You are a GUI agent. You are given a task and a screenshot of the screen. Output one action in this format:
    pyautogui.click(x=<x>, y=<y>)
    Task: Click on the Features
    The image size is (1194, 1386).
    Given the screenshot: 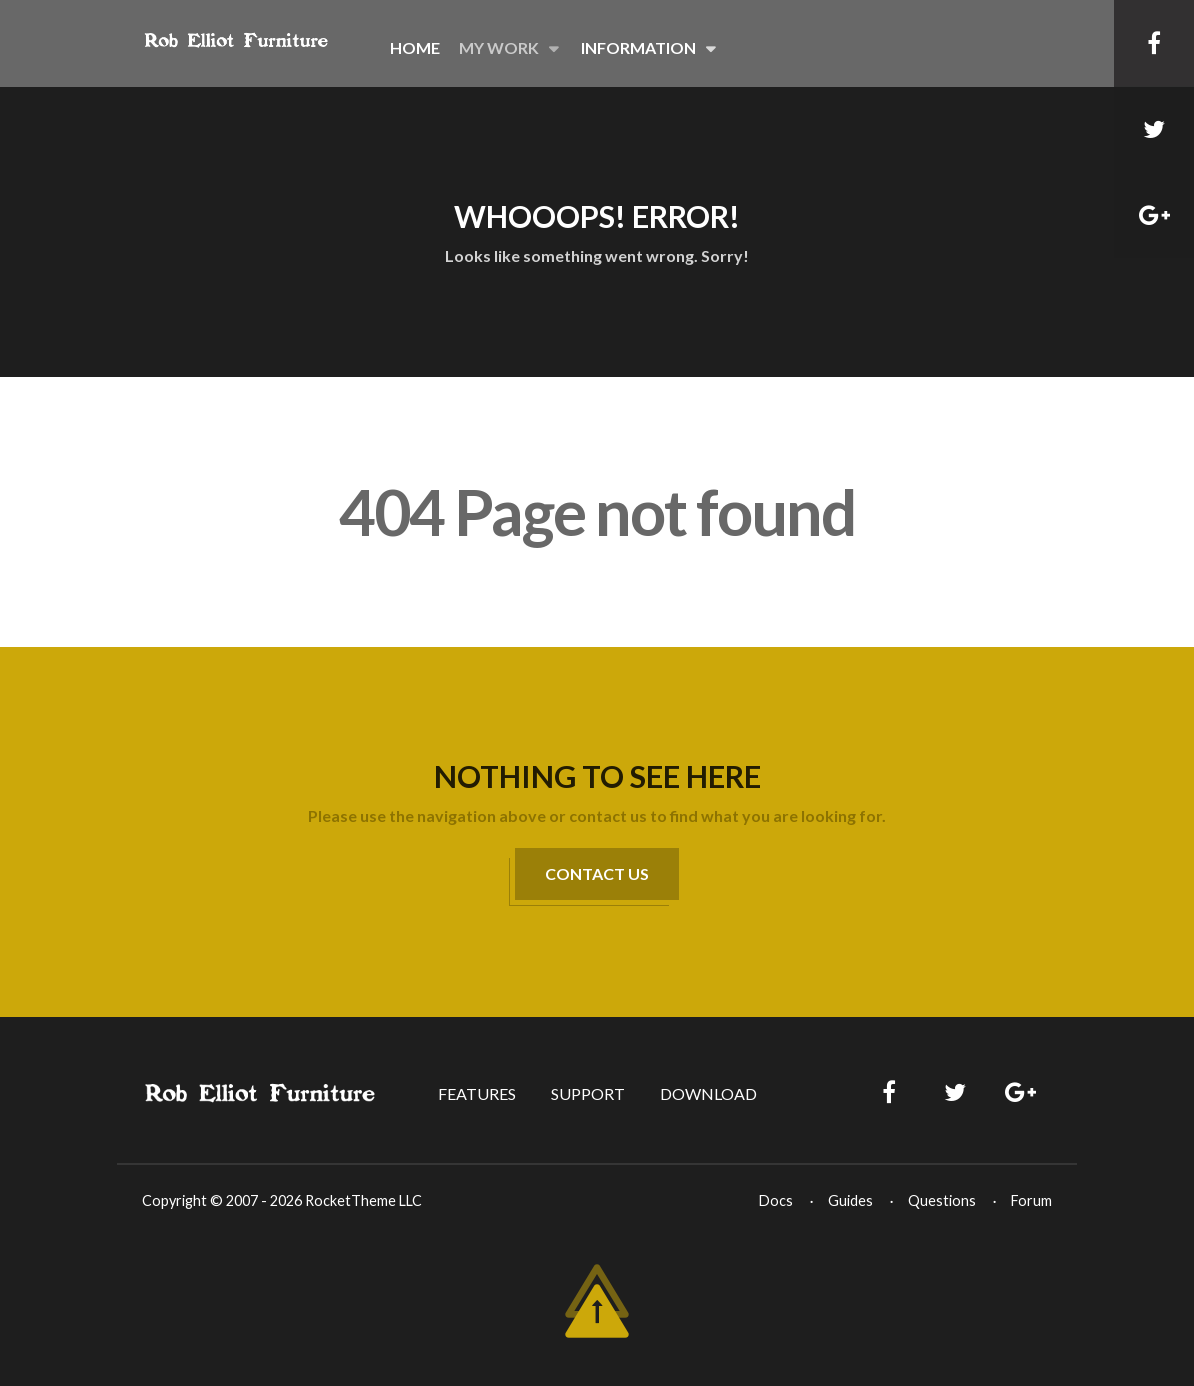 What is the action you would take?
    pyautogui.click(x=477, y=1093)
    